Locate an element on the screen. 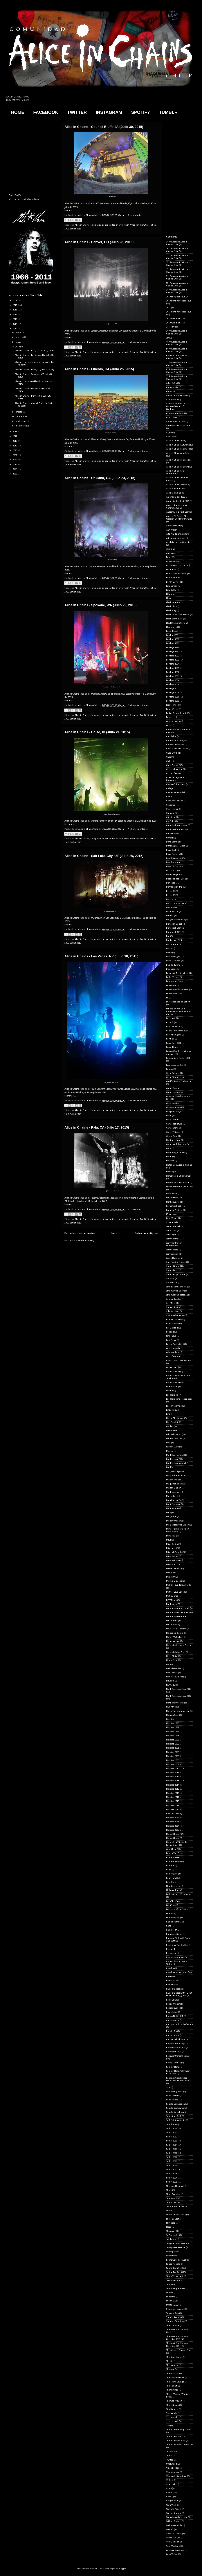 Image resolution: width=202 pixels, height=2576 pixels. Black Antenna is located at coordinates (173, 602).